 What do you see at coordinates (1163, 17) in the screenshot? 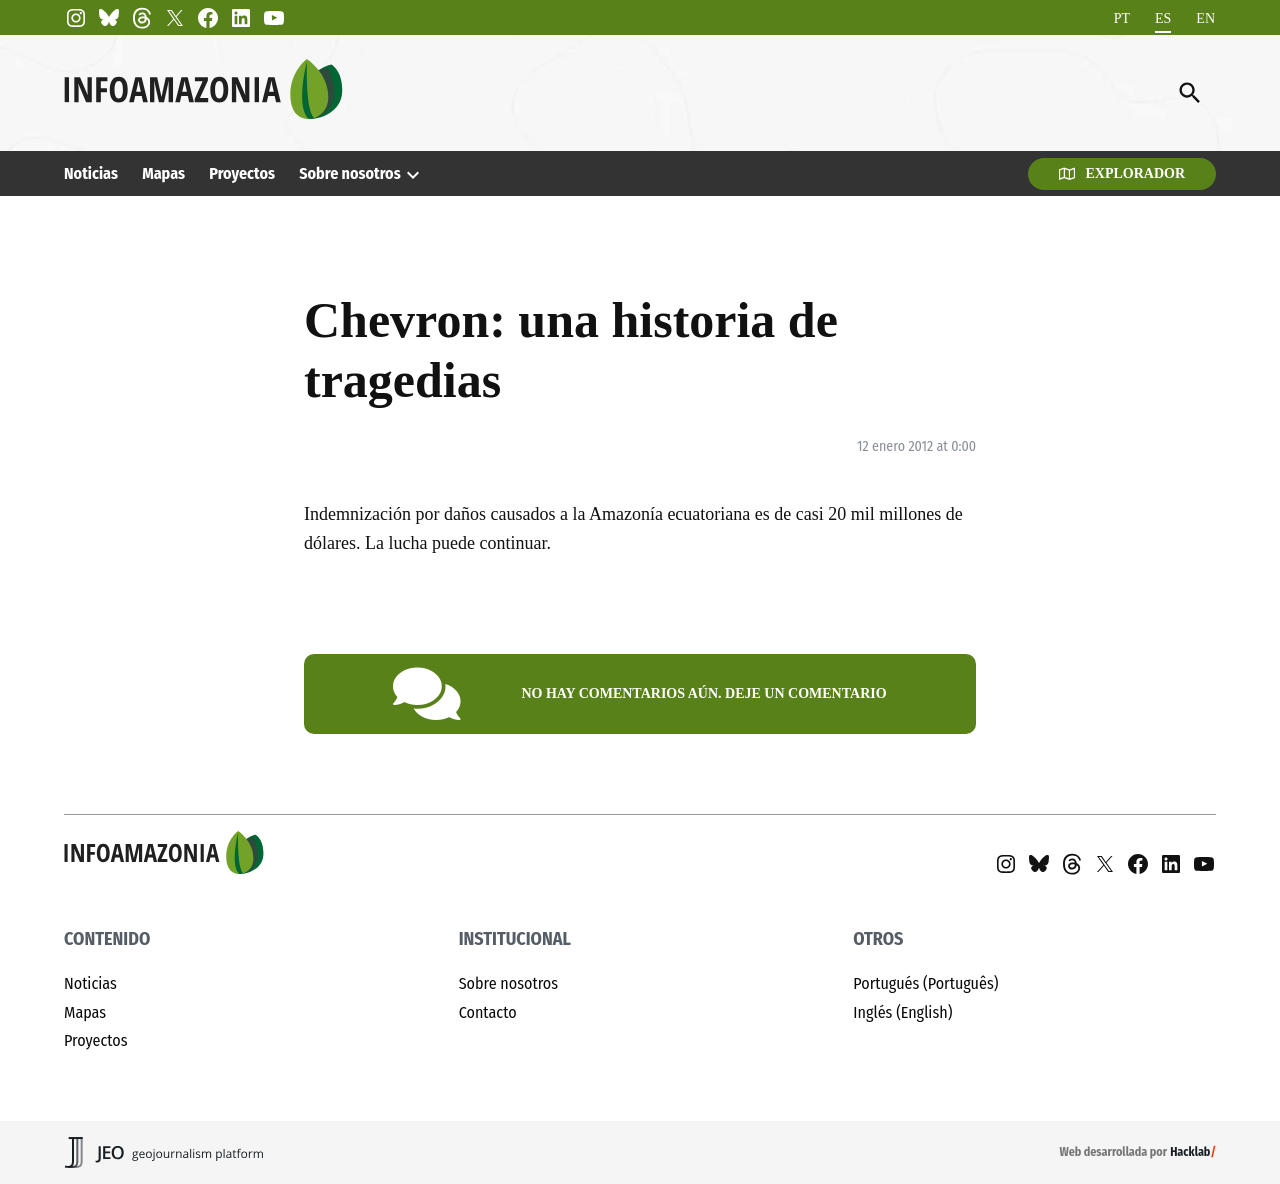
I see `ES [menuitem]` at bounding box center [1163, 17].